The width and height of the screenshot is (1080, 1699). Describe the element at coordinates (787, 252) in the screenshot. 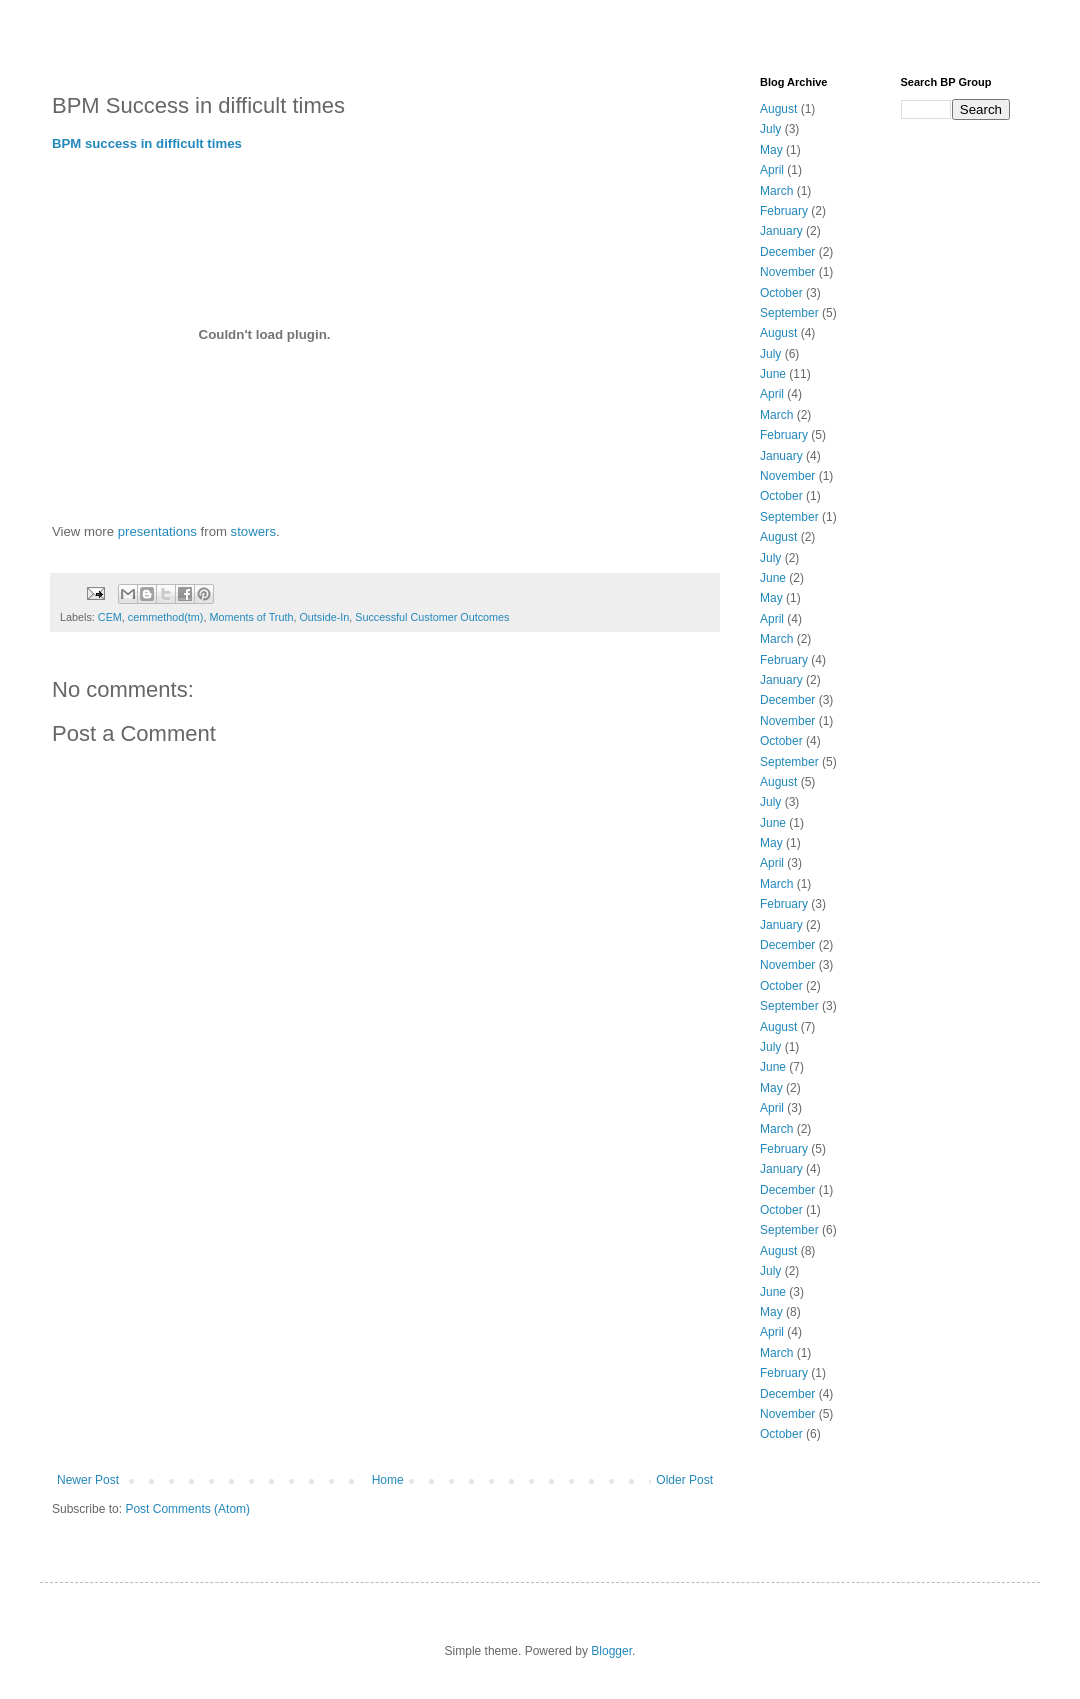

I see `December` at that location.